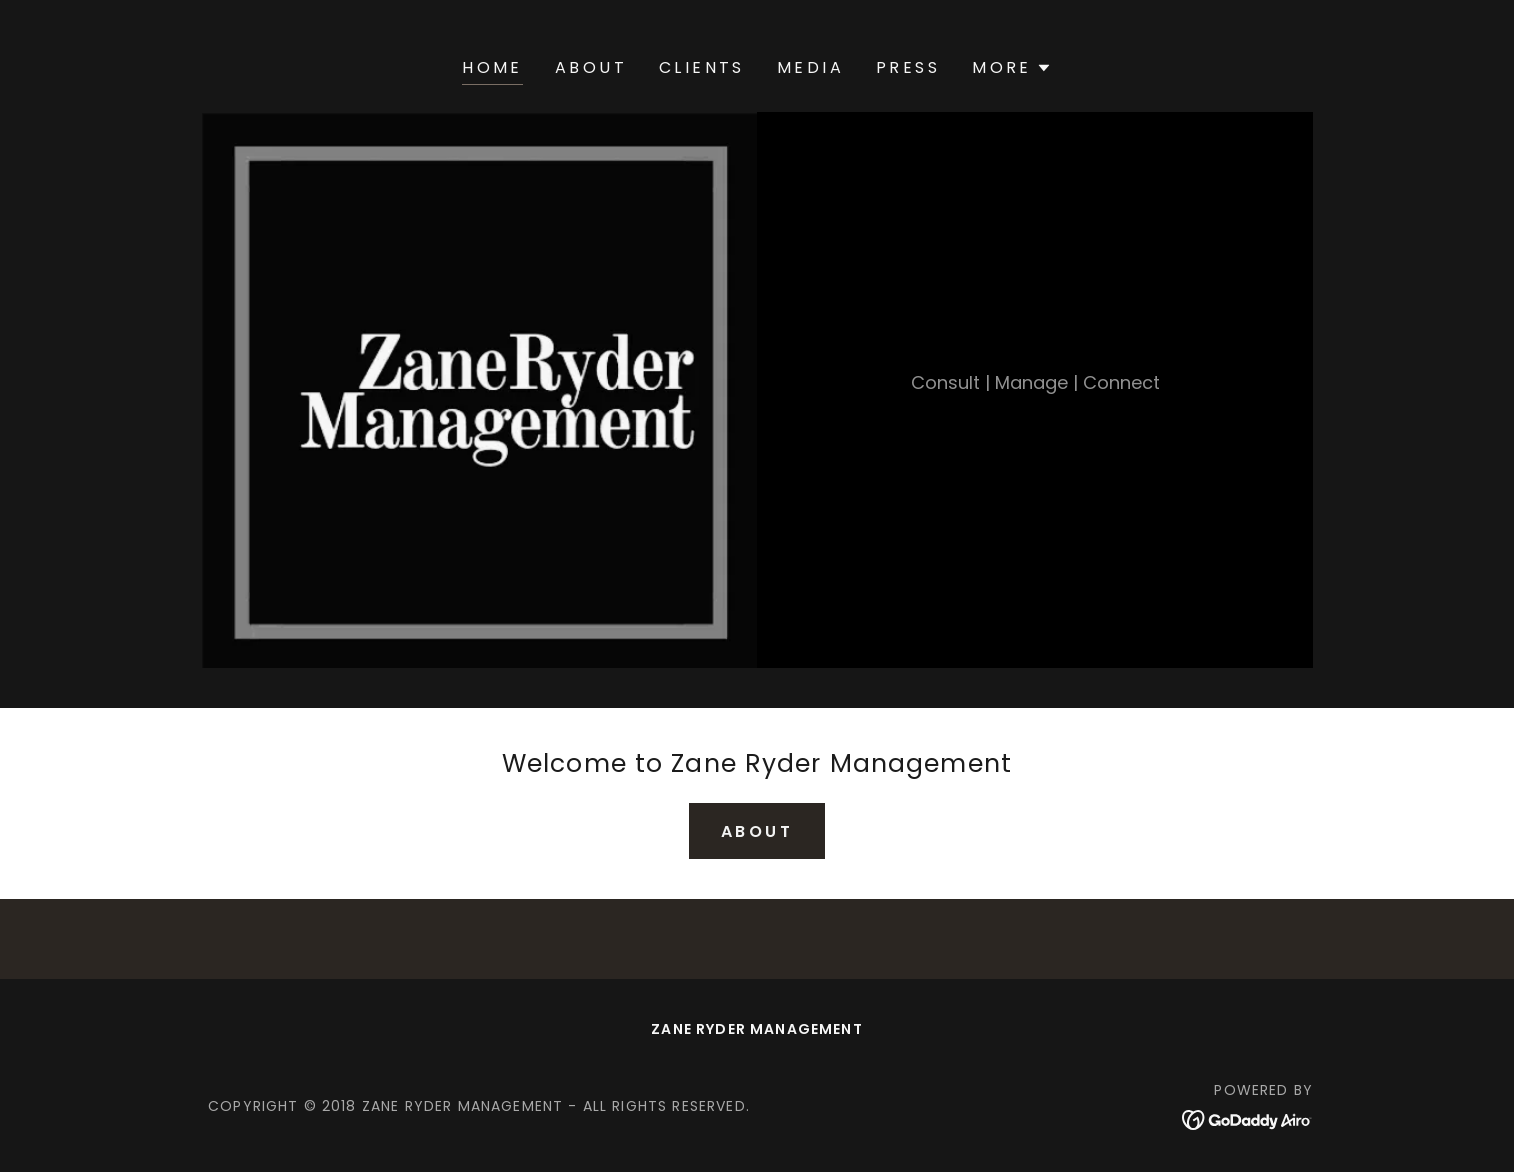 This screenshot has height=1172, width=1514. What do you see at coordinates (810, 67) in the screenshot?
I see `Media [link]` at bounding box center [810, 67].